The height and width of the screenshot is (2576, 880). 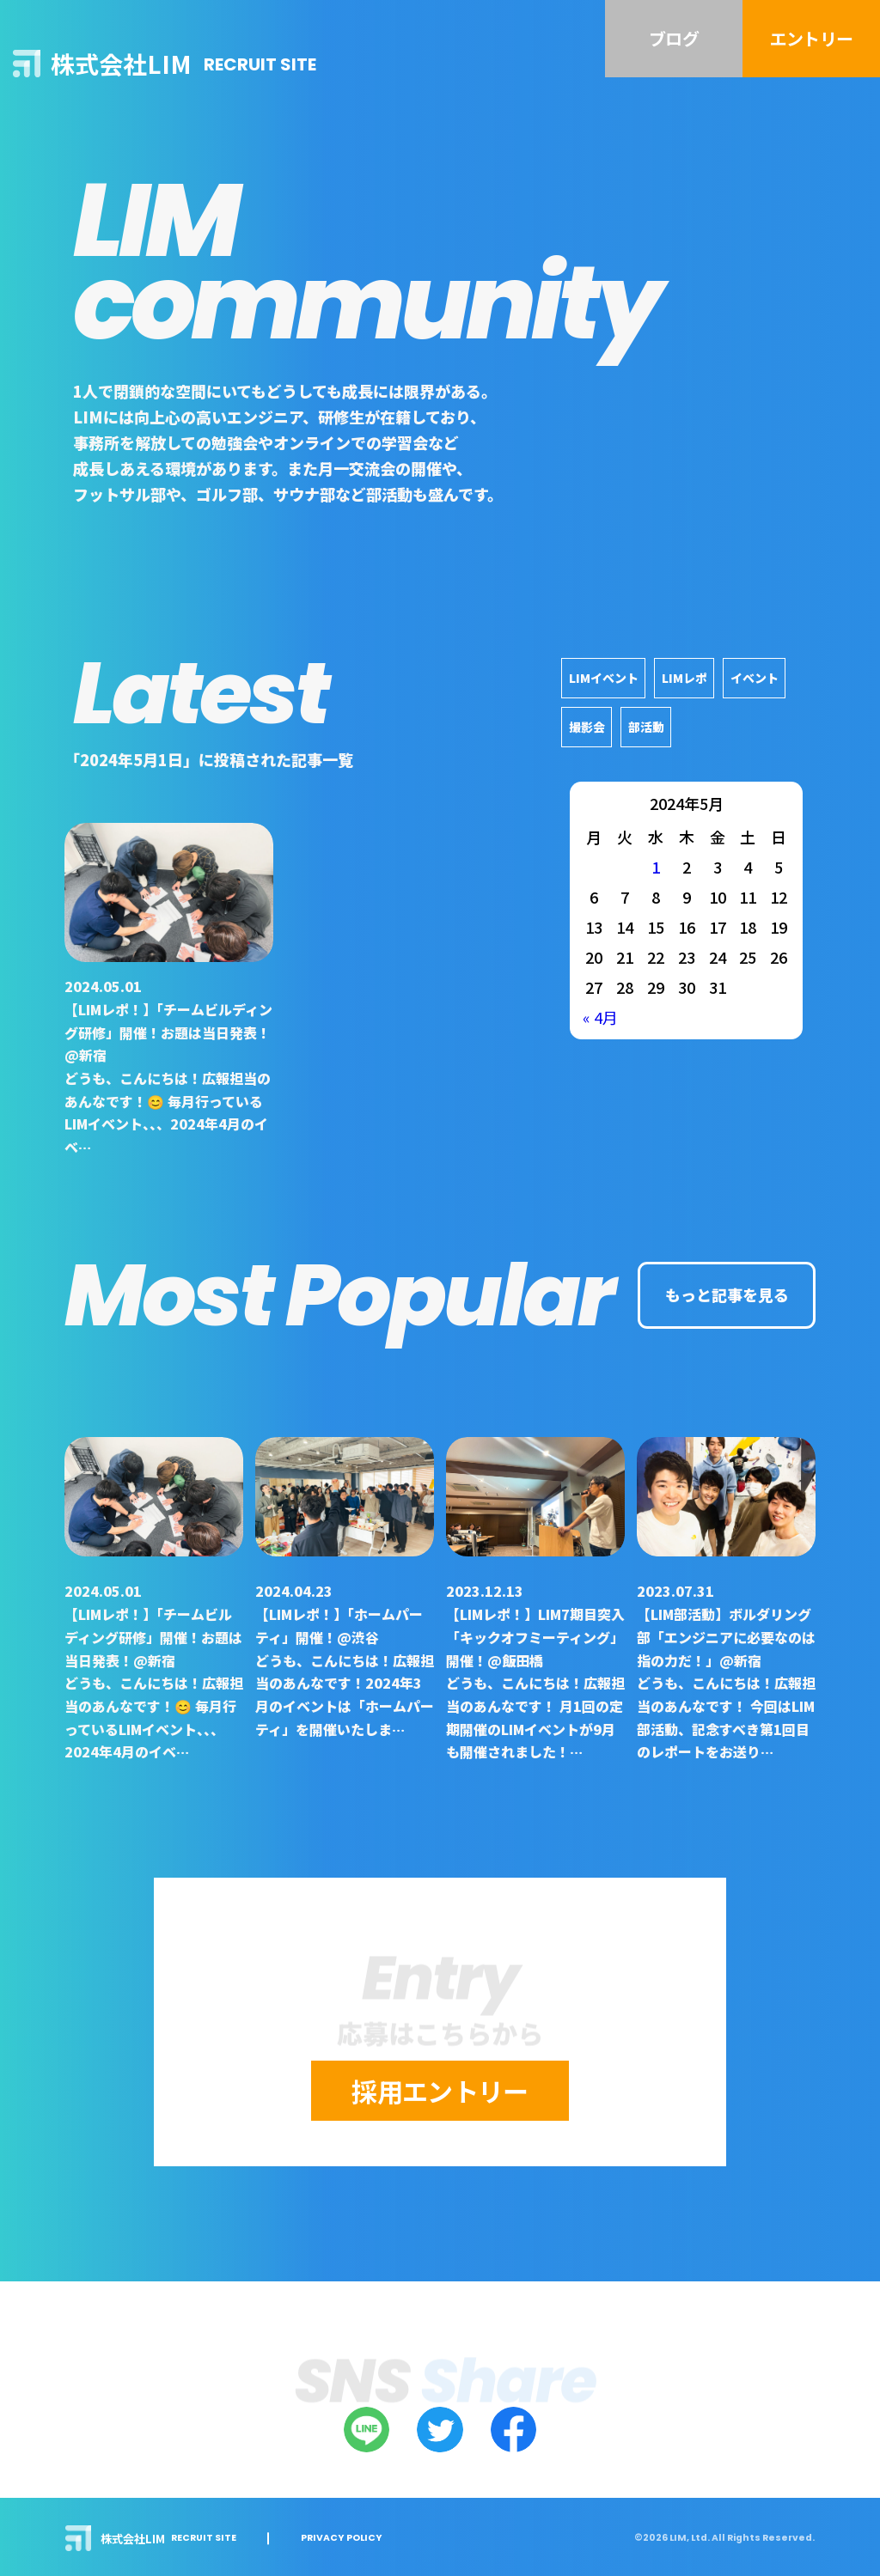 What do you see at coordinates (811, 38) in the screenshot?
I see `エントリー` at bounding box center [811, 38].